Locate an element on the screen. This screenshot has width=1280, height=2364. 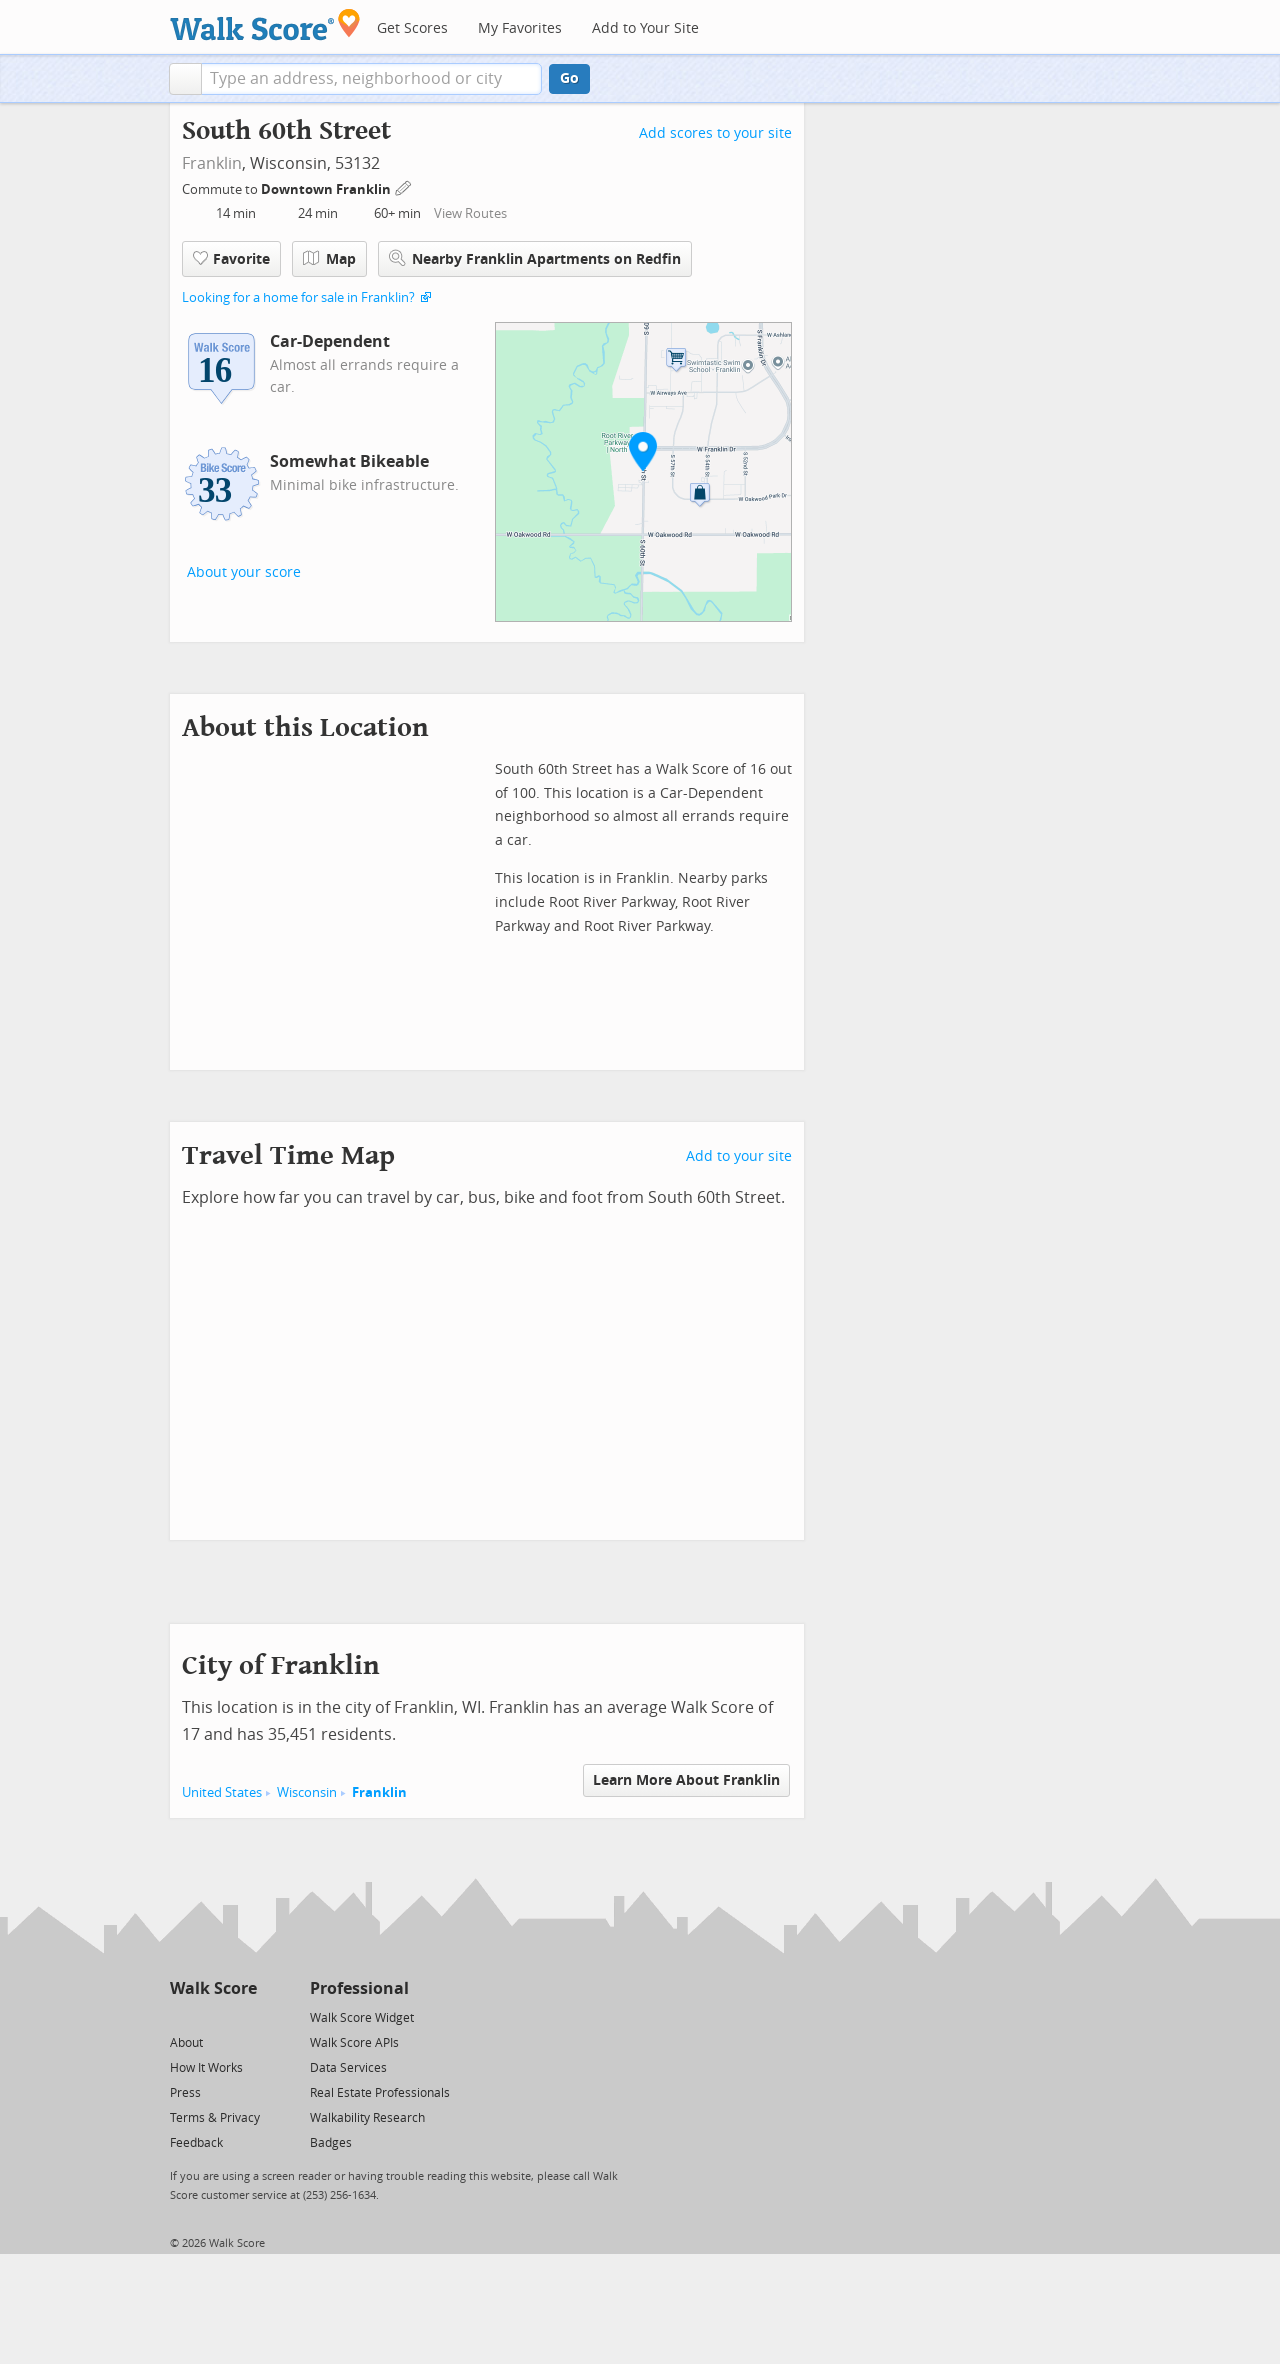
Add to your site is located at coordinates (739, 1156).